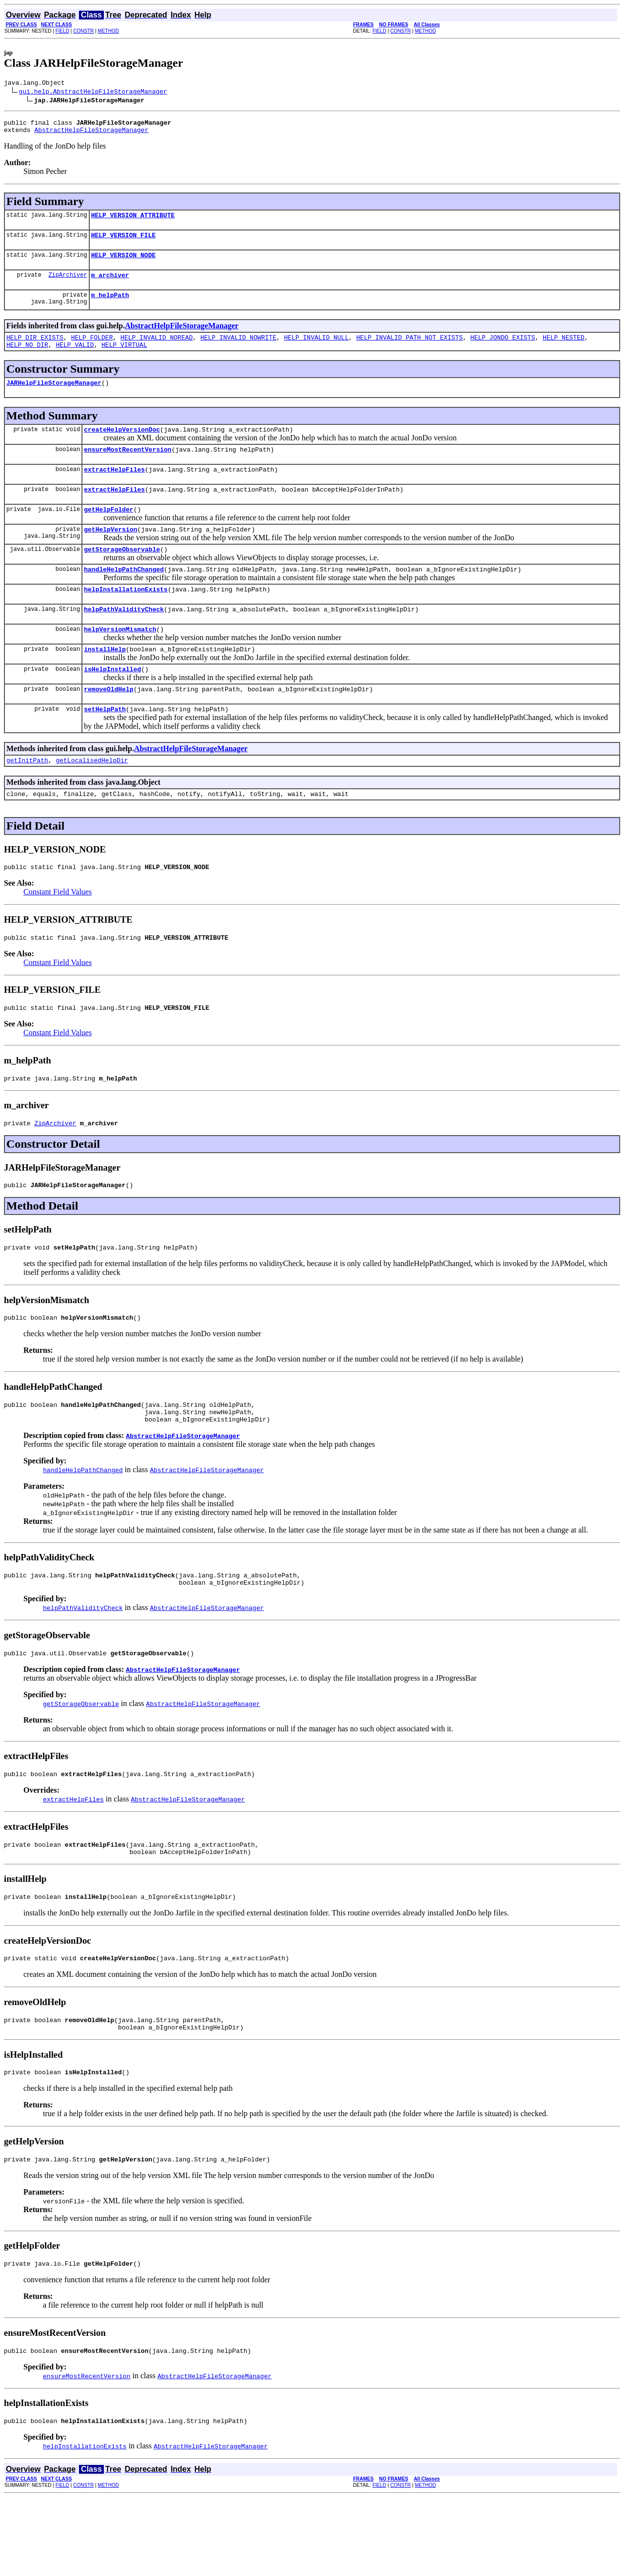 The height and width of the screenshot is (2576, 624). What do you see at coordinates (123, 263) in the screenshot?
I see `HELP_VERSION_NODE` at bounding box center [123, 263].